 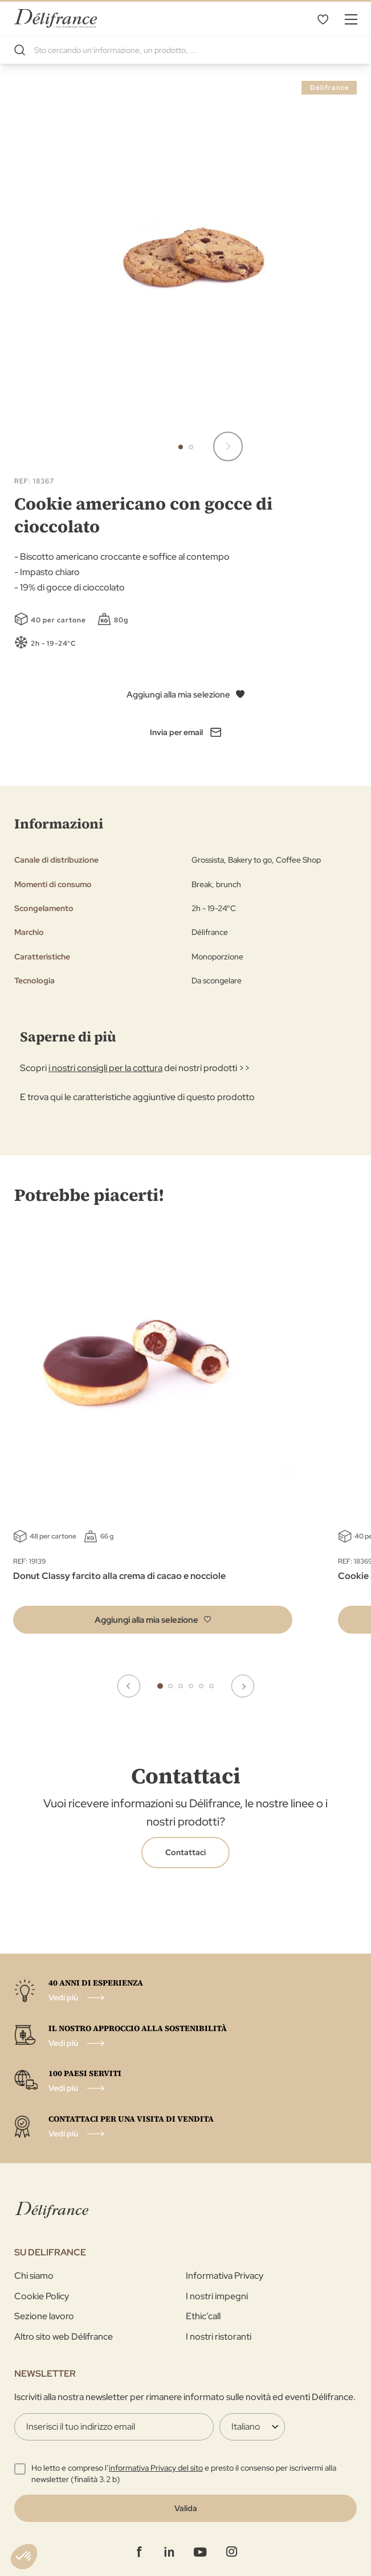 What do you see at coordinates (203, 2316) in the screenshot?
I see `Ethic’call` at bounding box center [203, 2316].